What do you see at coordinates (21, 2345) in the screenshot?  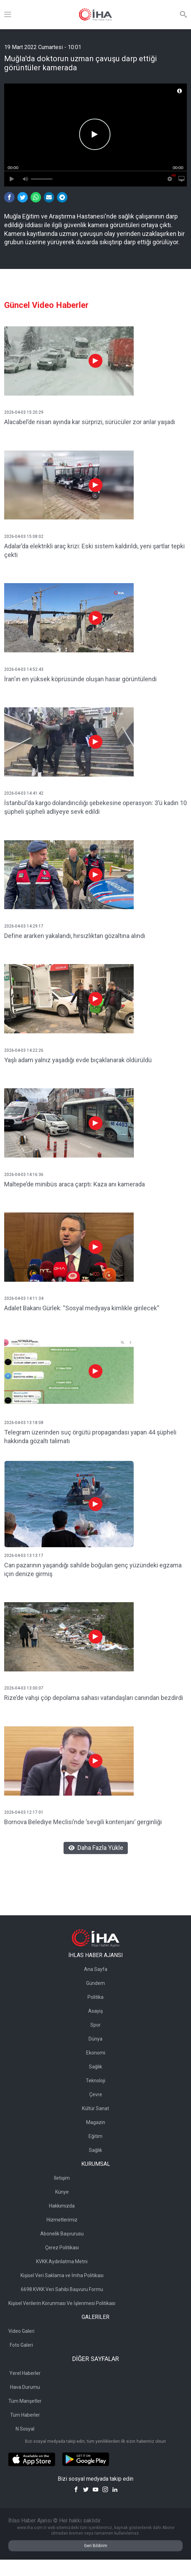 I see `Foto Galeri` at bounding box center [21, 2345].